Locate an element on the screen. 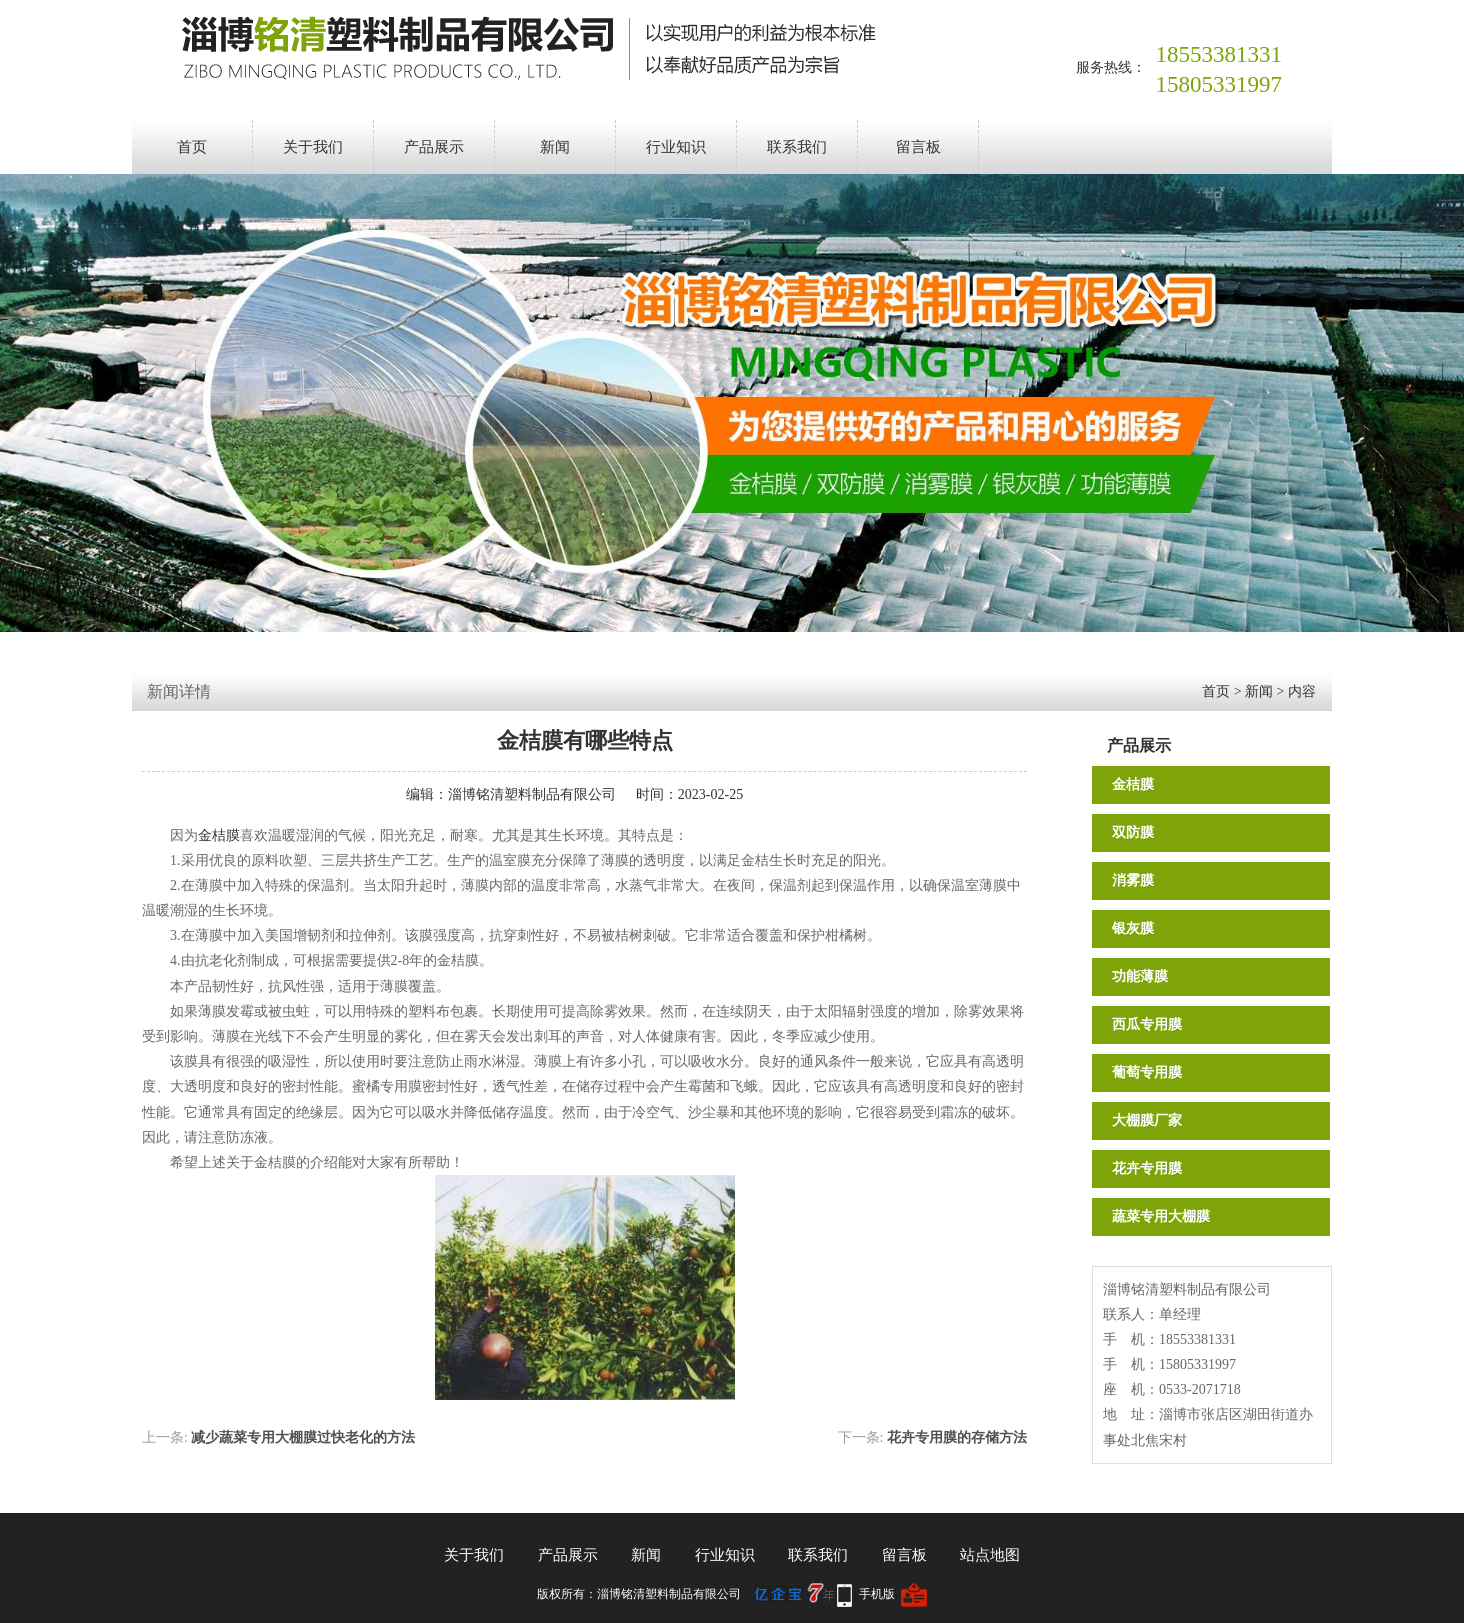 Image resolution: width=1464 pixels, height=1623 pixels. 蔬菜专用大棚膜 is located at coordinates (1161, 1216).